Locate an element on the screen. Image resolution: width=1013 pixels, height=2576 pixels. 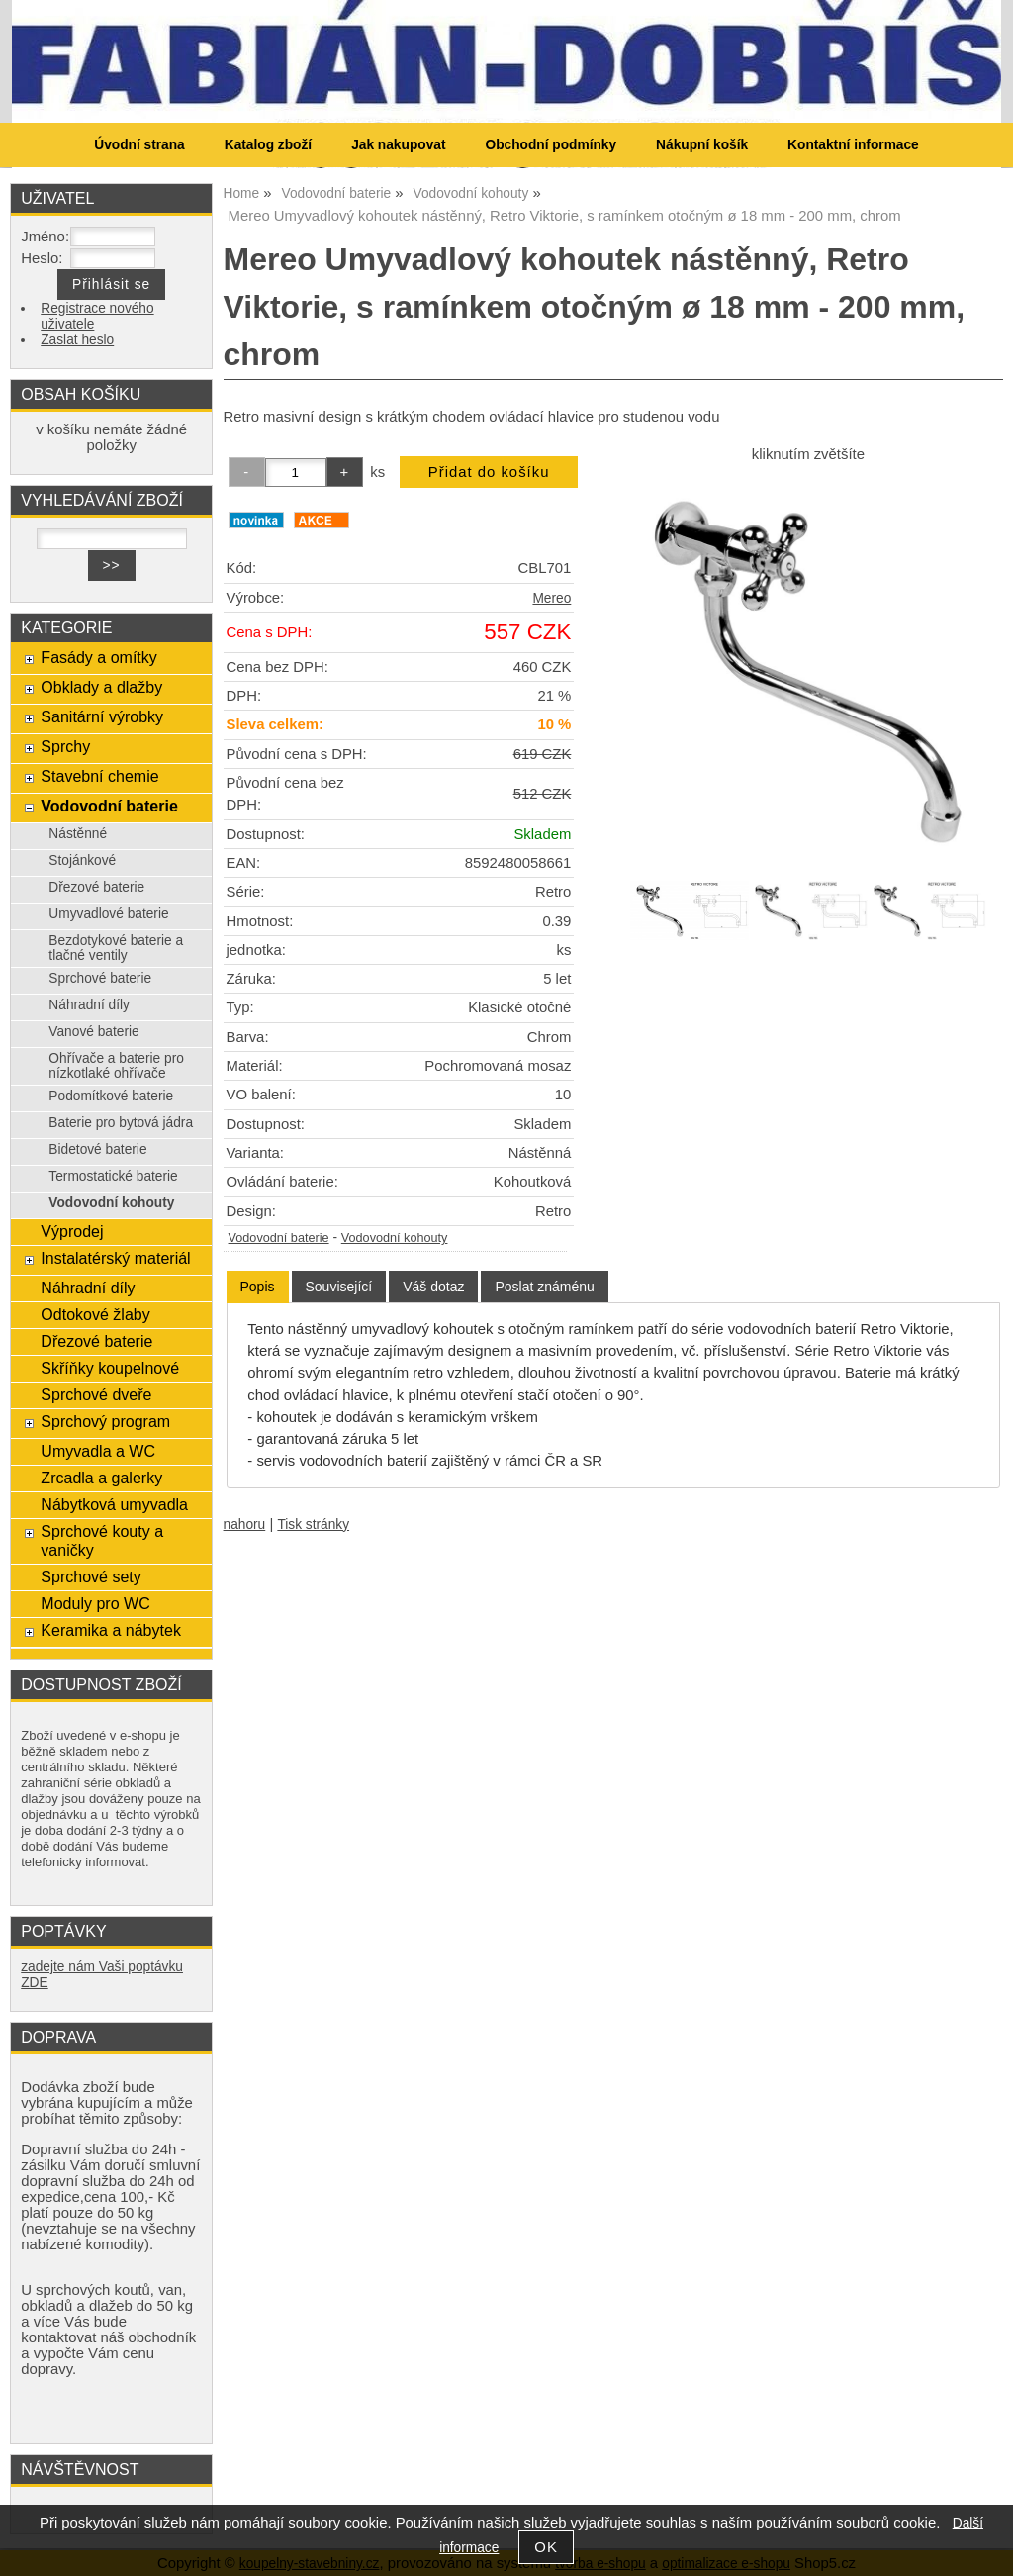
Sprchové sety is located at coordinates (90, 1576).